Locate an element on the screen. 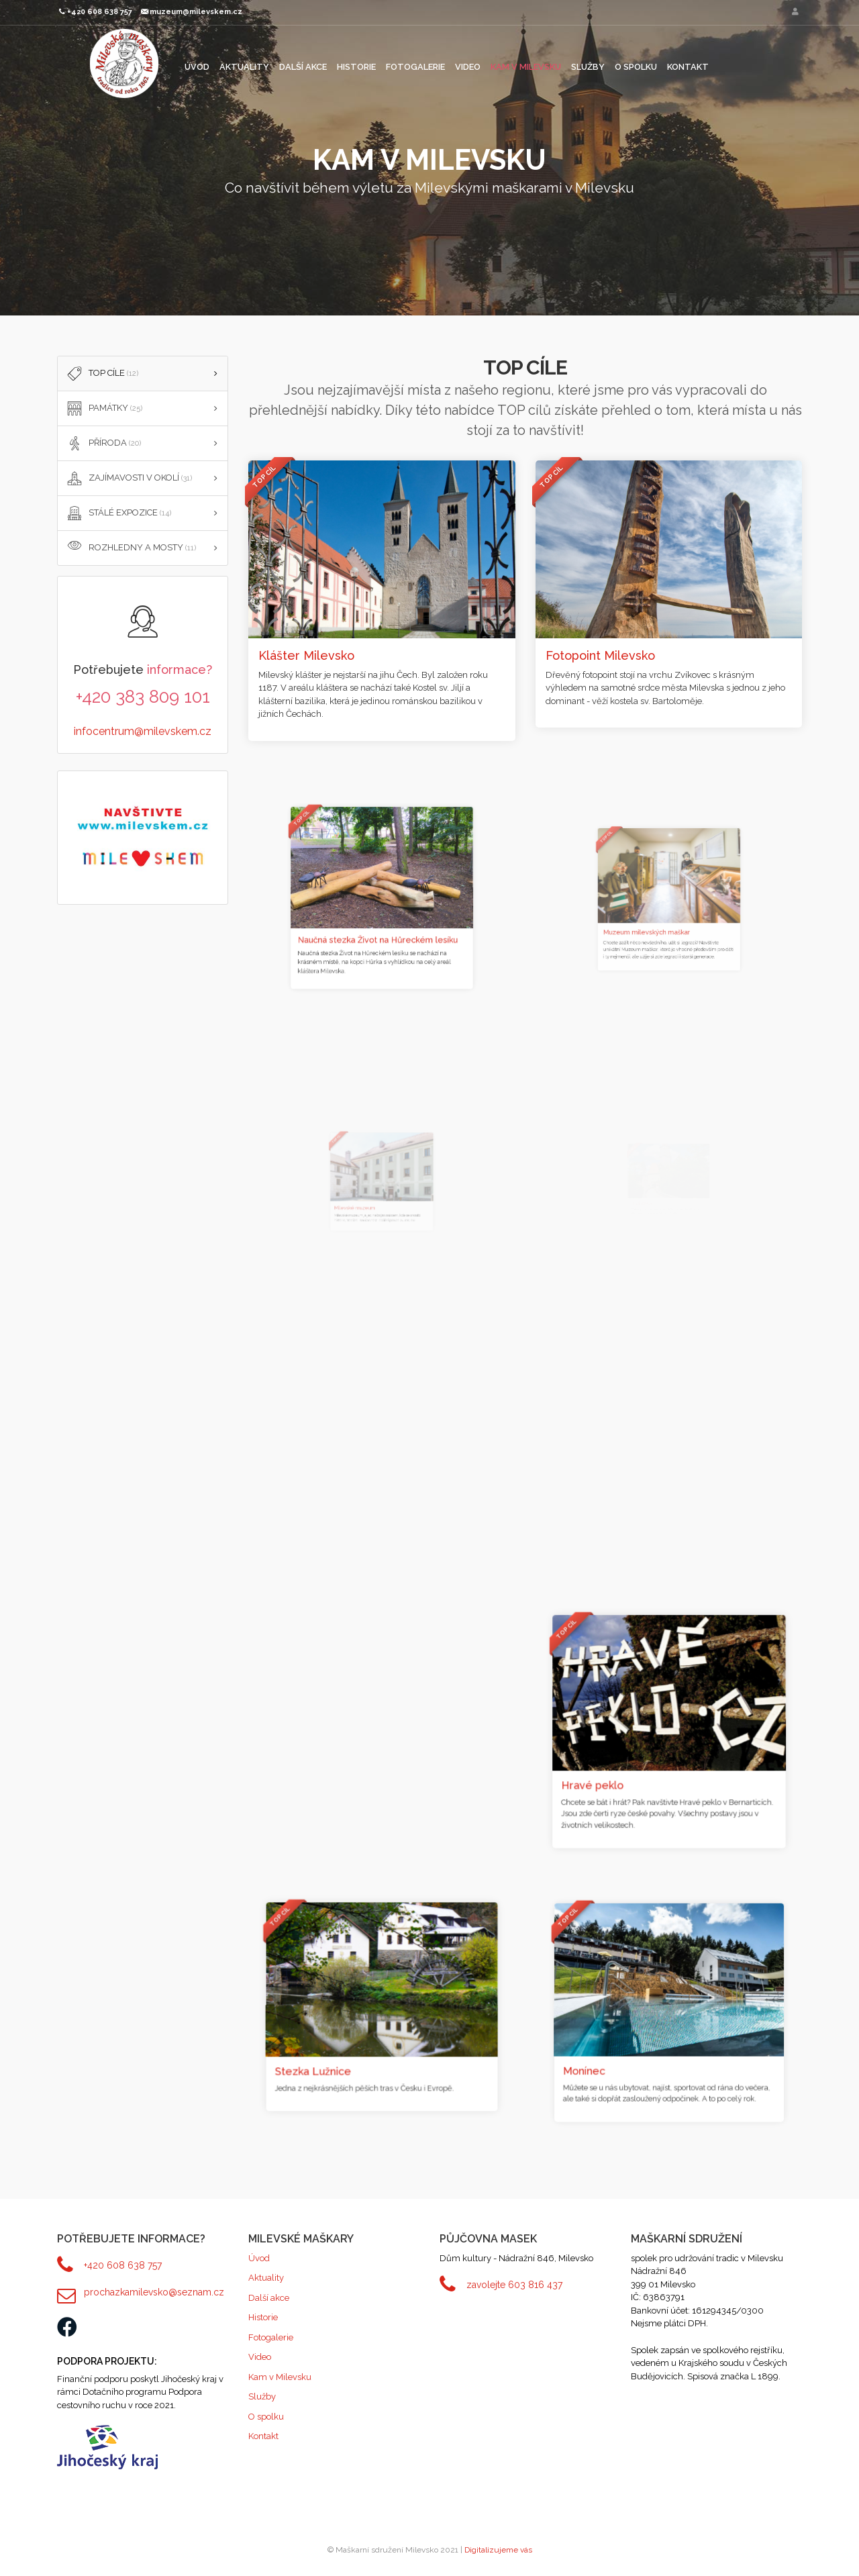 This screenshot has width=859, height=2576. Maškarní sdružení Milevsko is located at coordinates (124, 63).